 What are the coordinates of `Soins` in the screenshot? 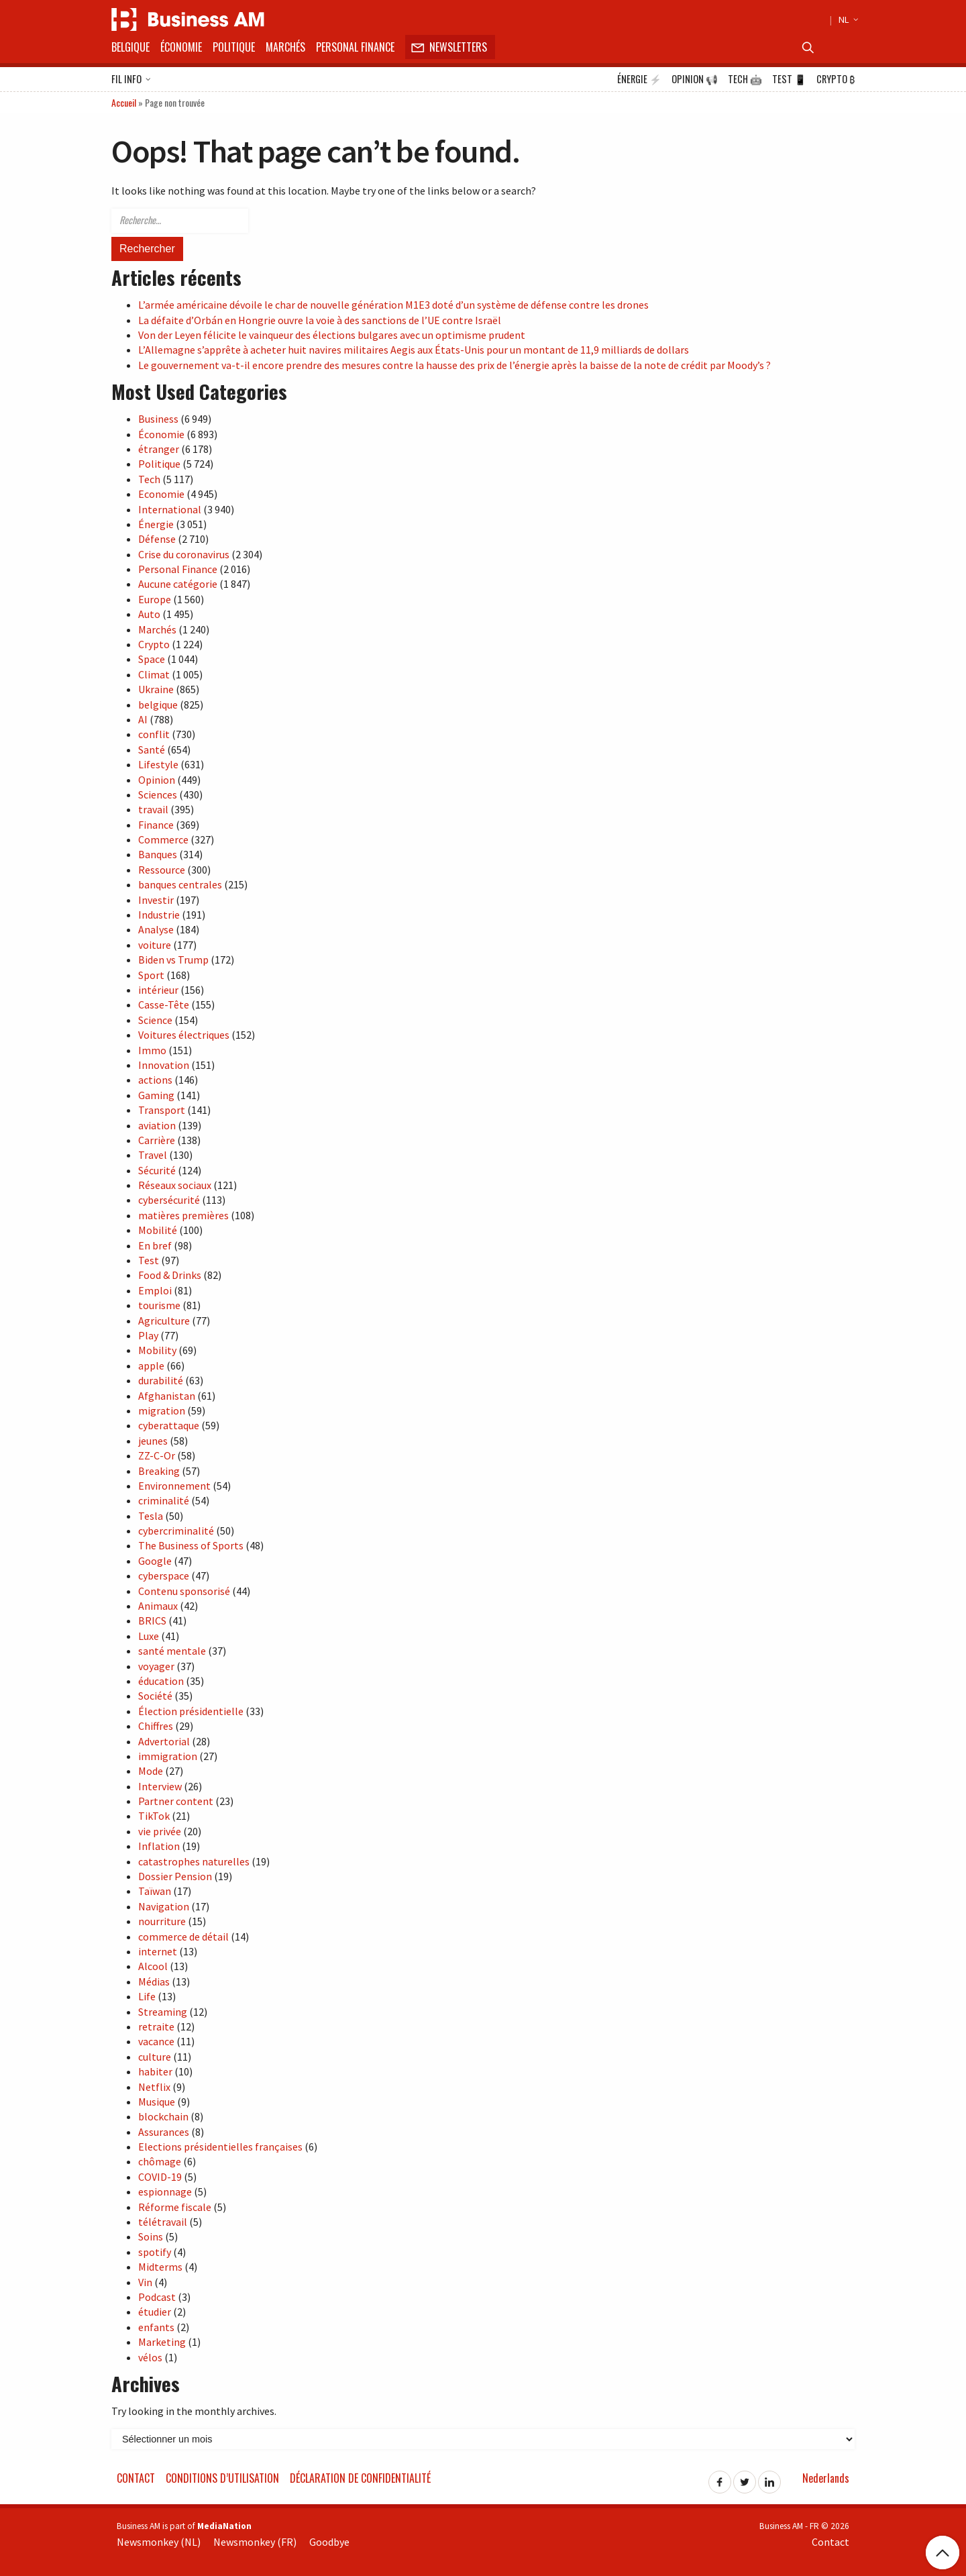 It's located at (150, 2236).